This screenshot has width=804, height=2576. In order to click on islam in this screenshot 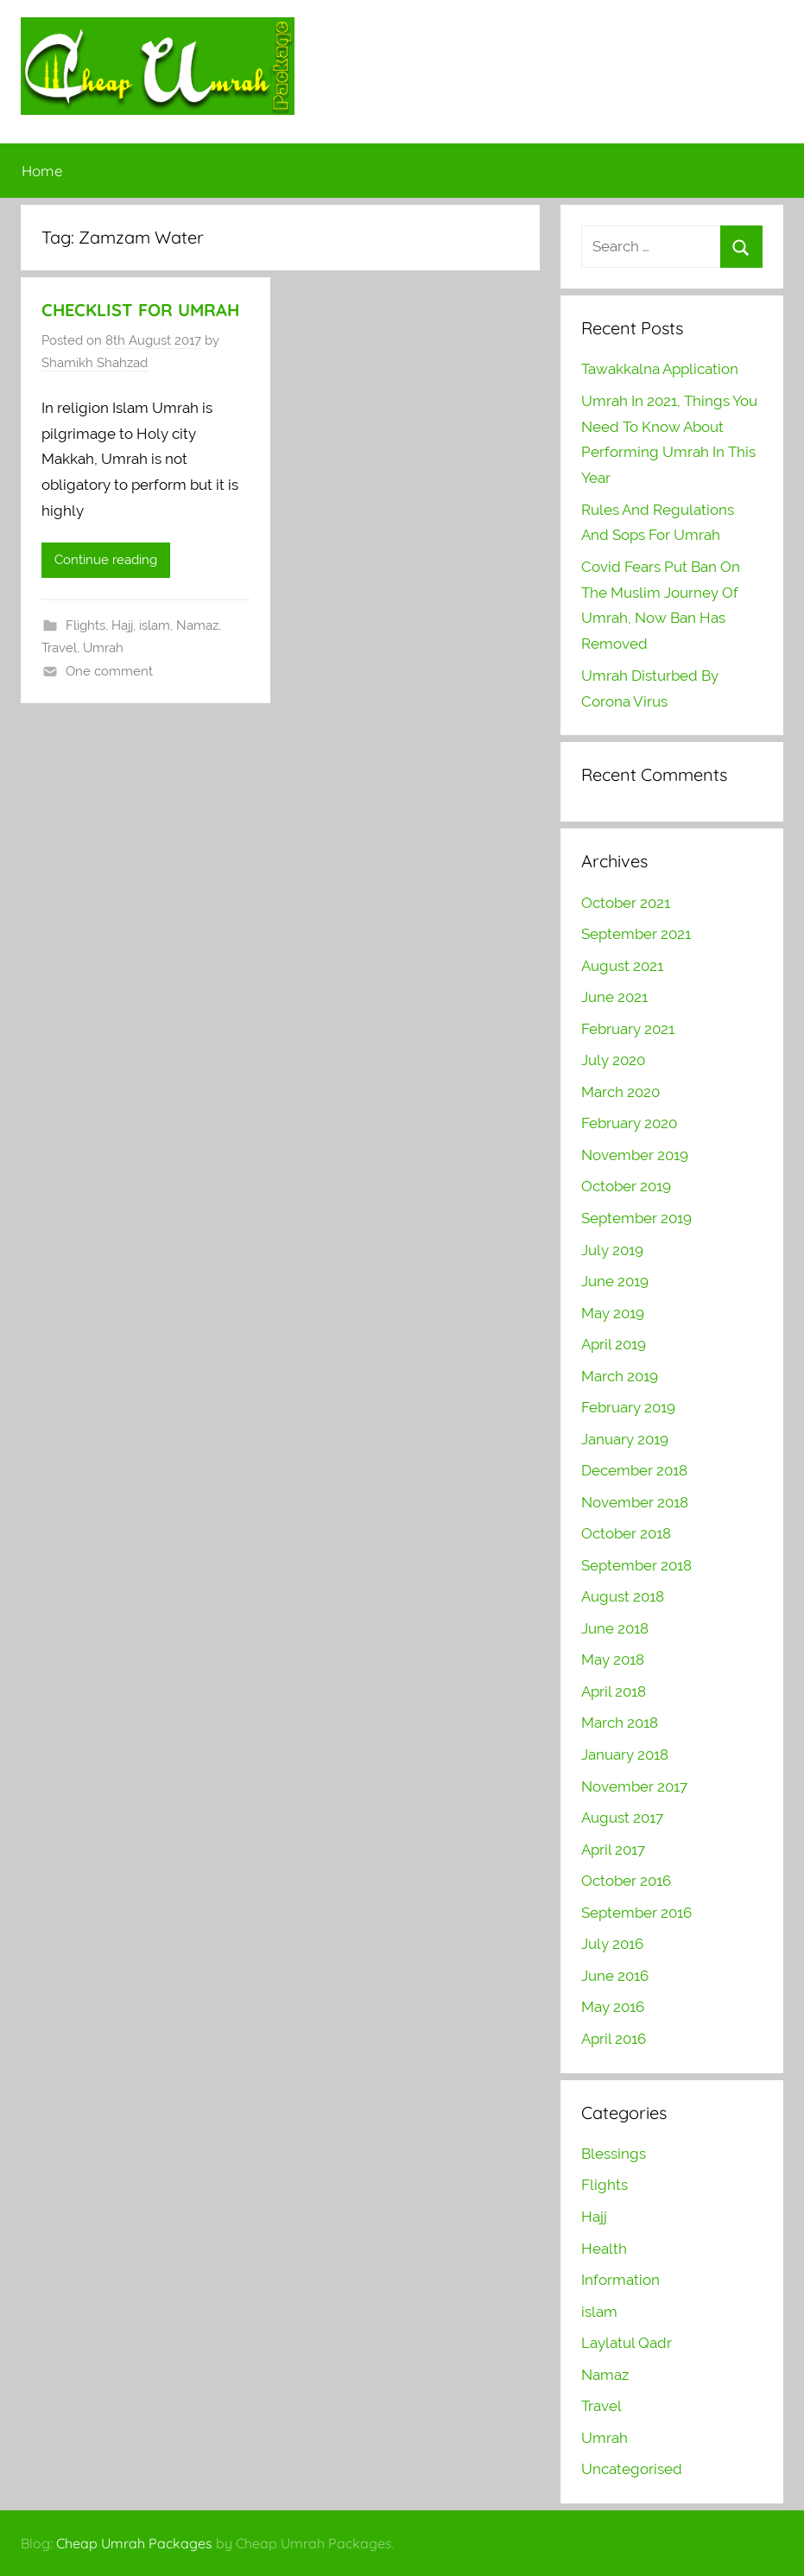, I will do `click(154, 625)`.